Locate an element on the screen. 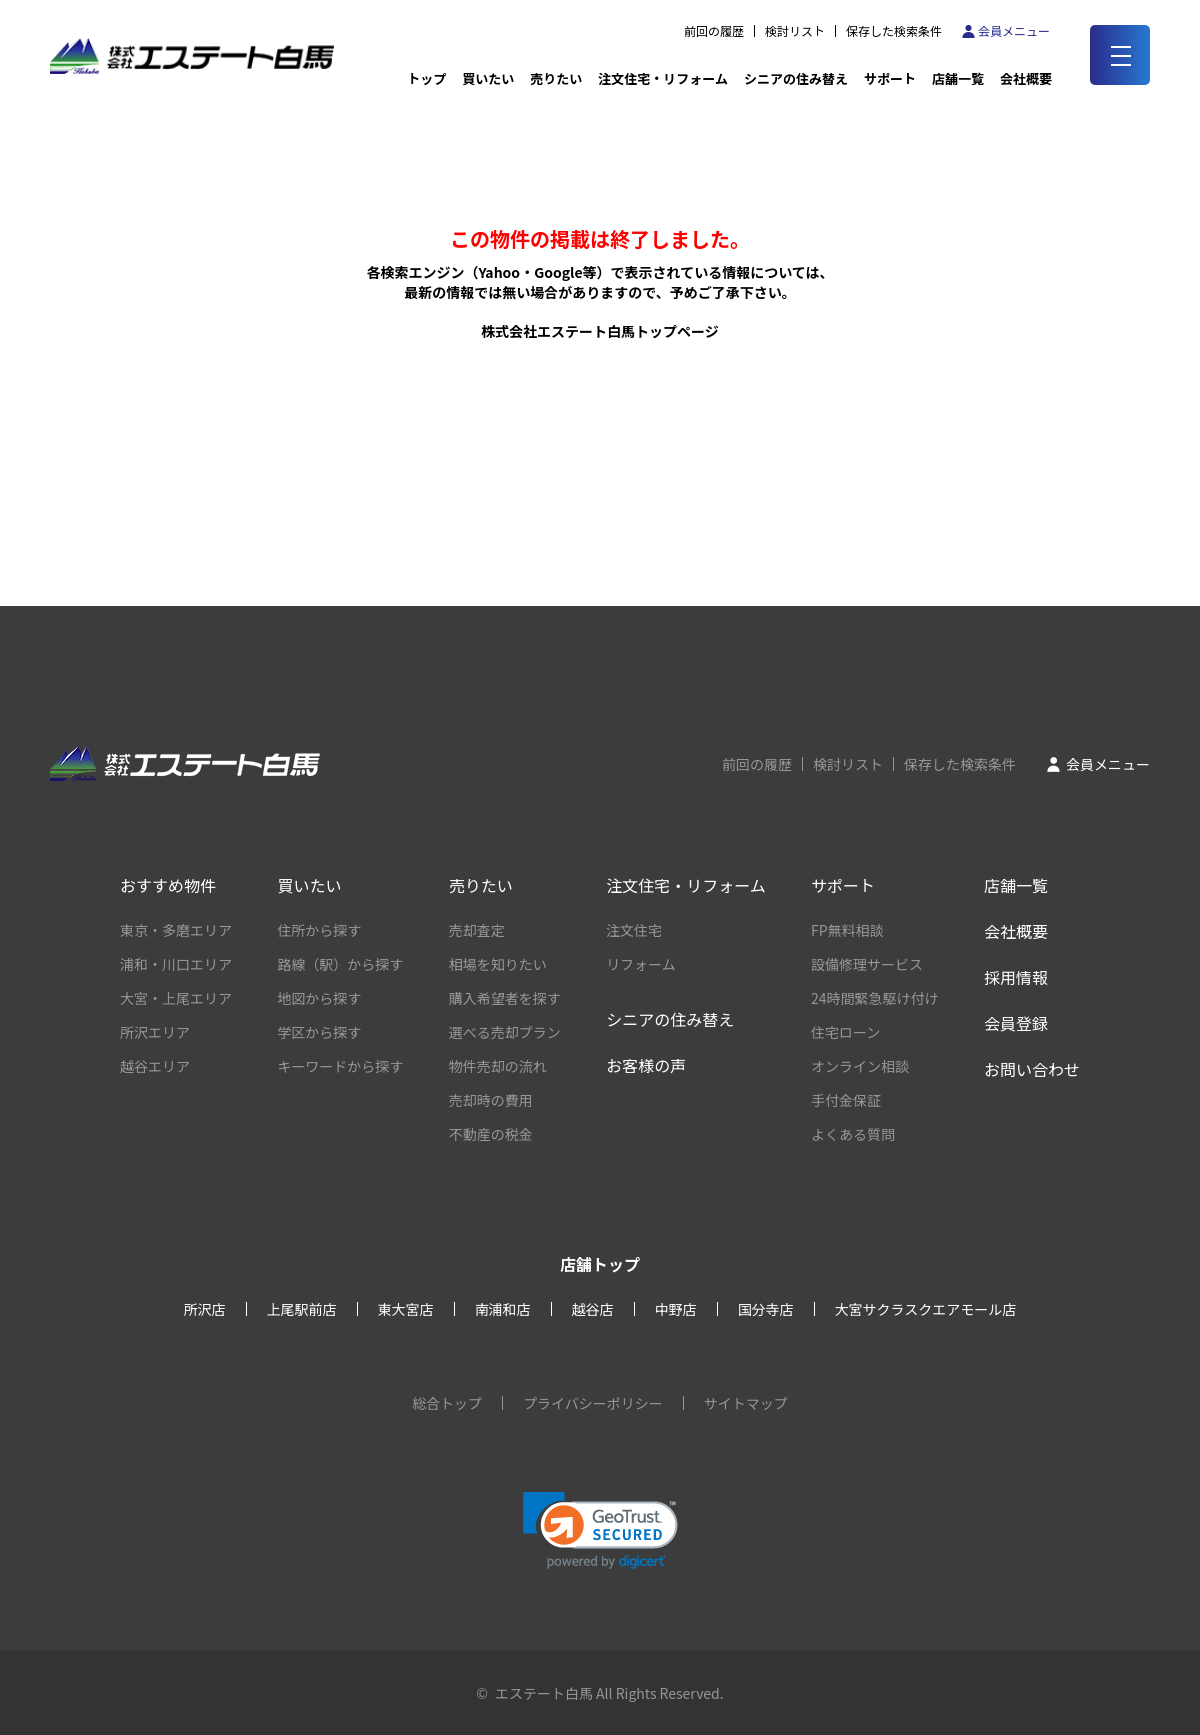  [button] is located at coordinates (600, 1530).